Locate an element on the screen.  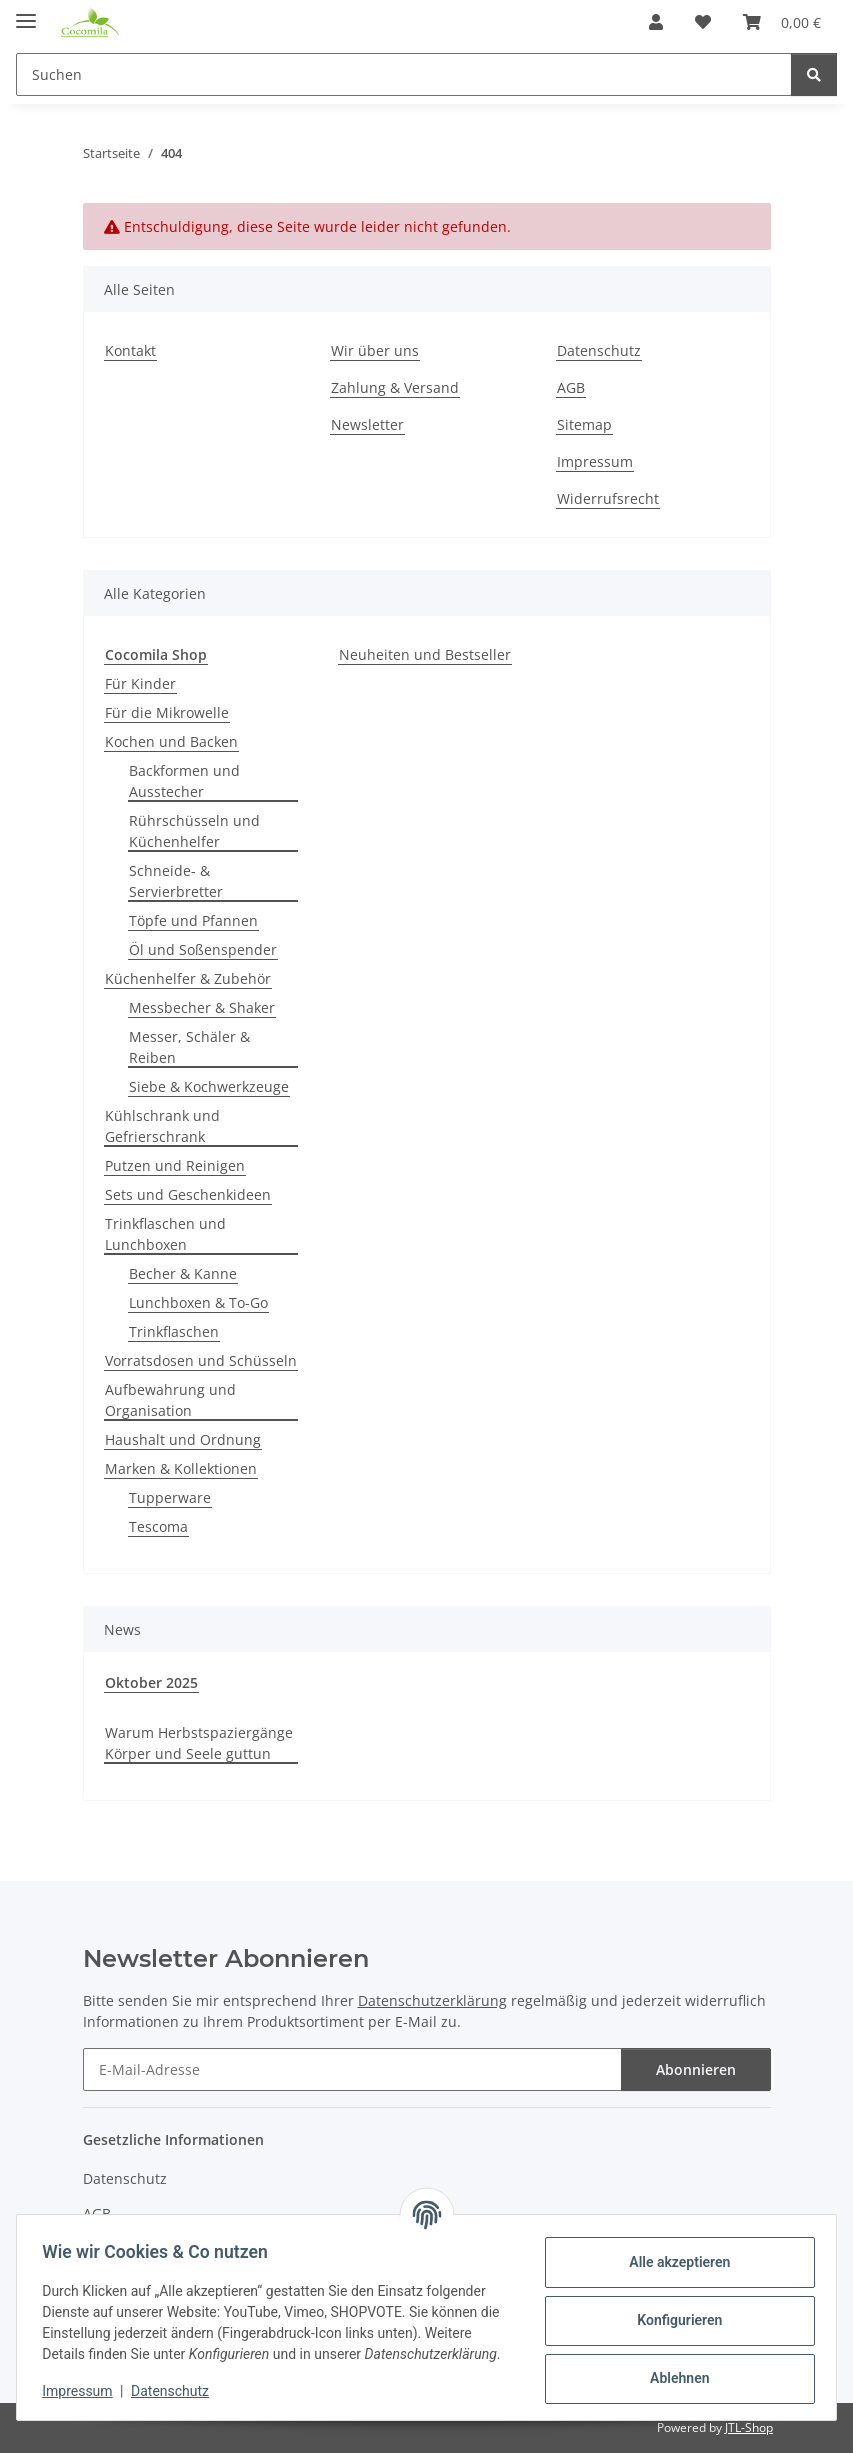
Rührschüsseln und Küchenhelfer is located at coordinates (194, 831).